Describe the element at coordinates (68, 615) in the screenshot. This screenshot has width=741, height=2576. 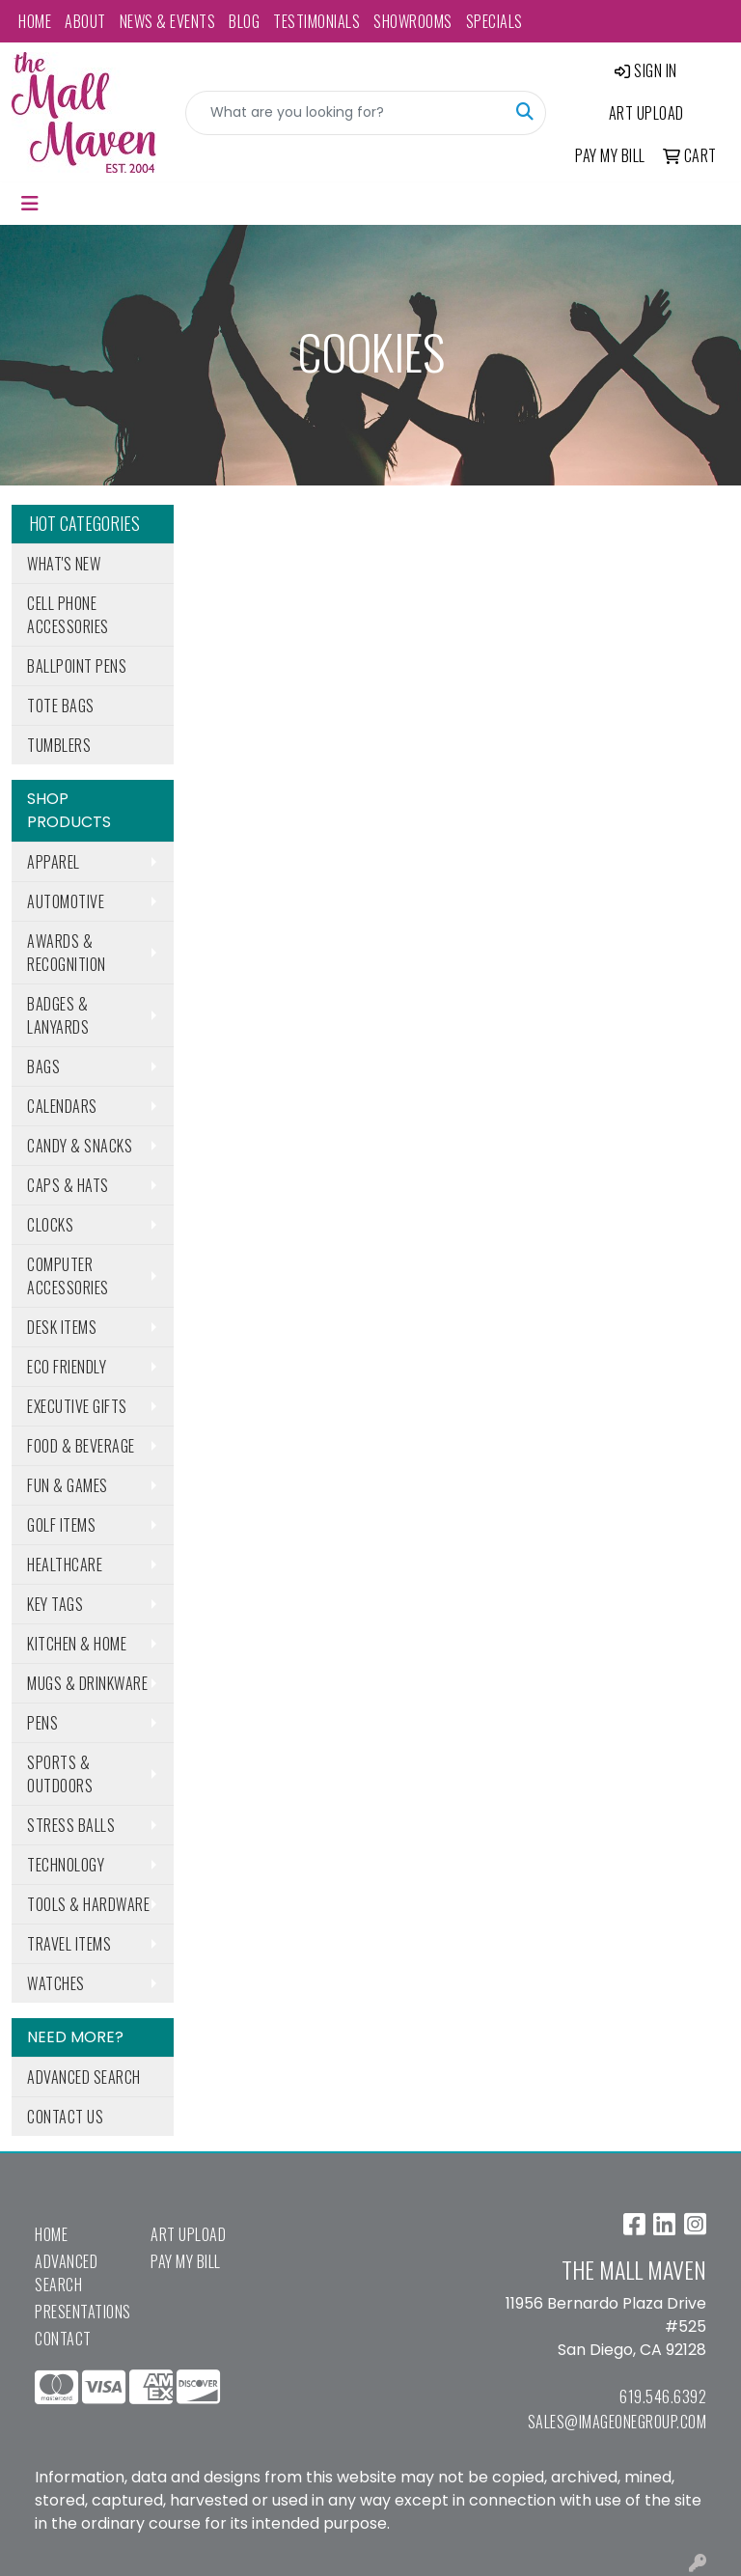
I see `Cell Phone Accessories` at that location.